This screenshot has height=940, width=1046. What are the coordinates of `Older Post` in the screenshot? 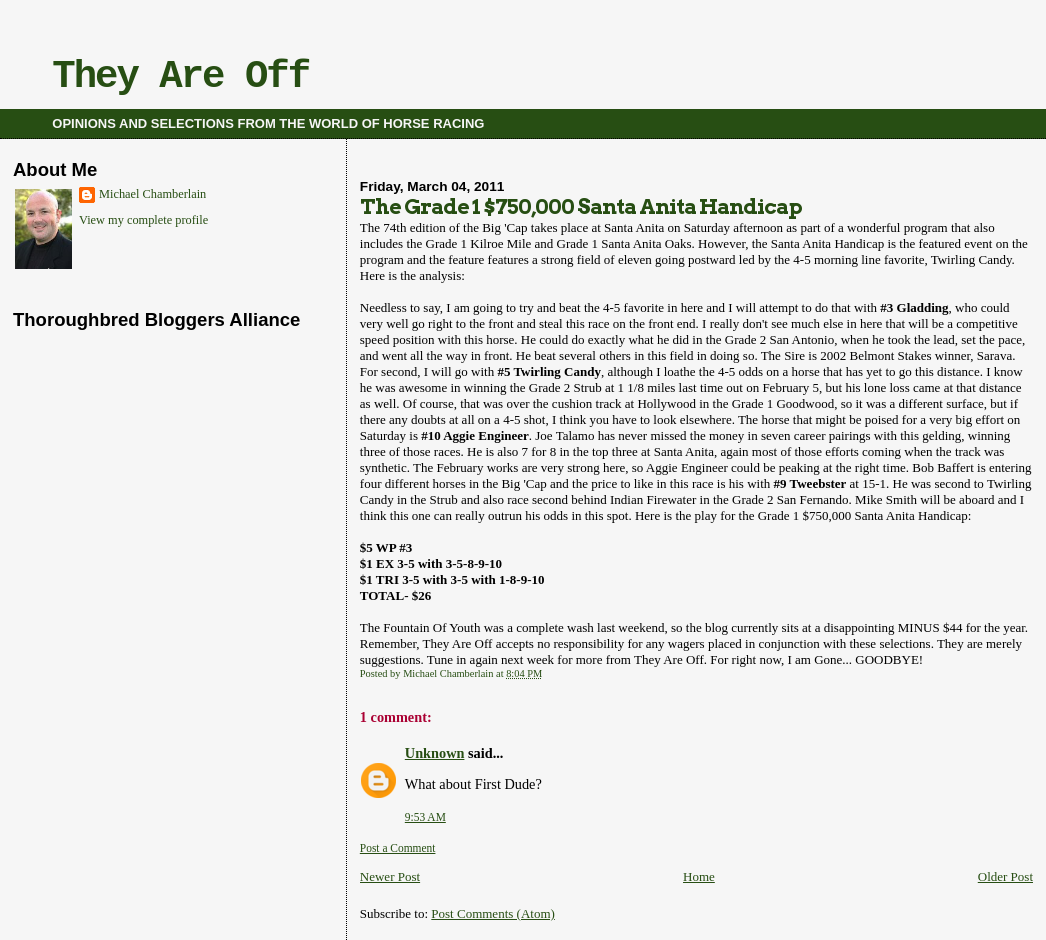 It's located at (1005, 876).